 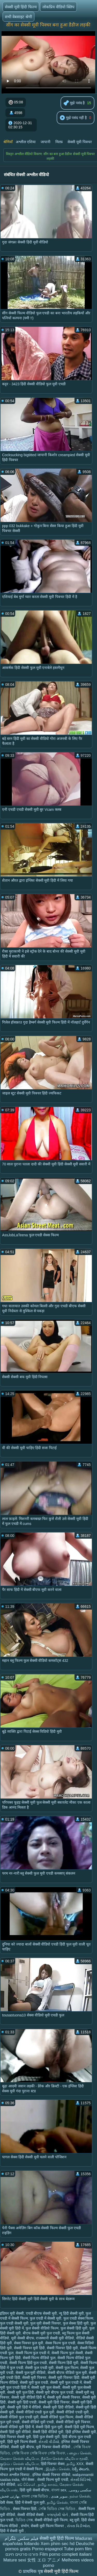 What do you see at coordinates (60, 2343) in the screenshot?
I see `सेक्स फिल्म फुल एचडी` at bounding box center [60, 2343].